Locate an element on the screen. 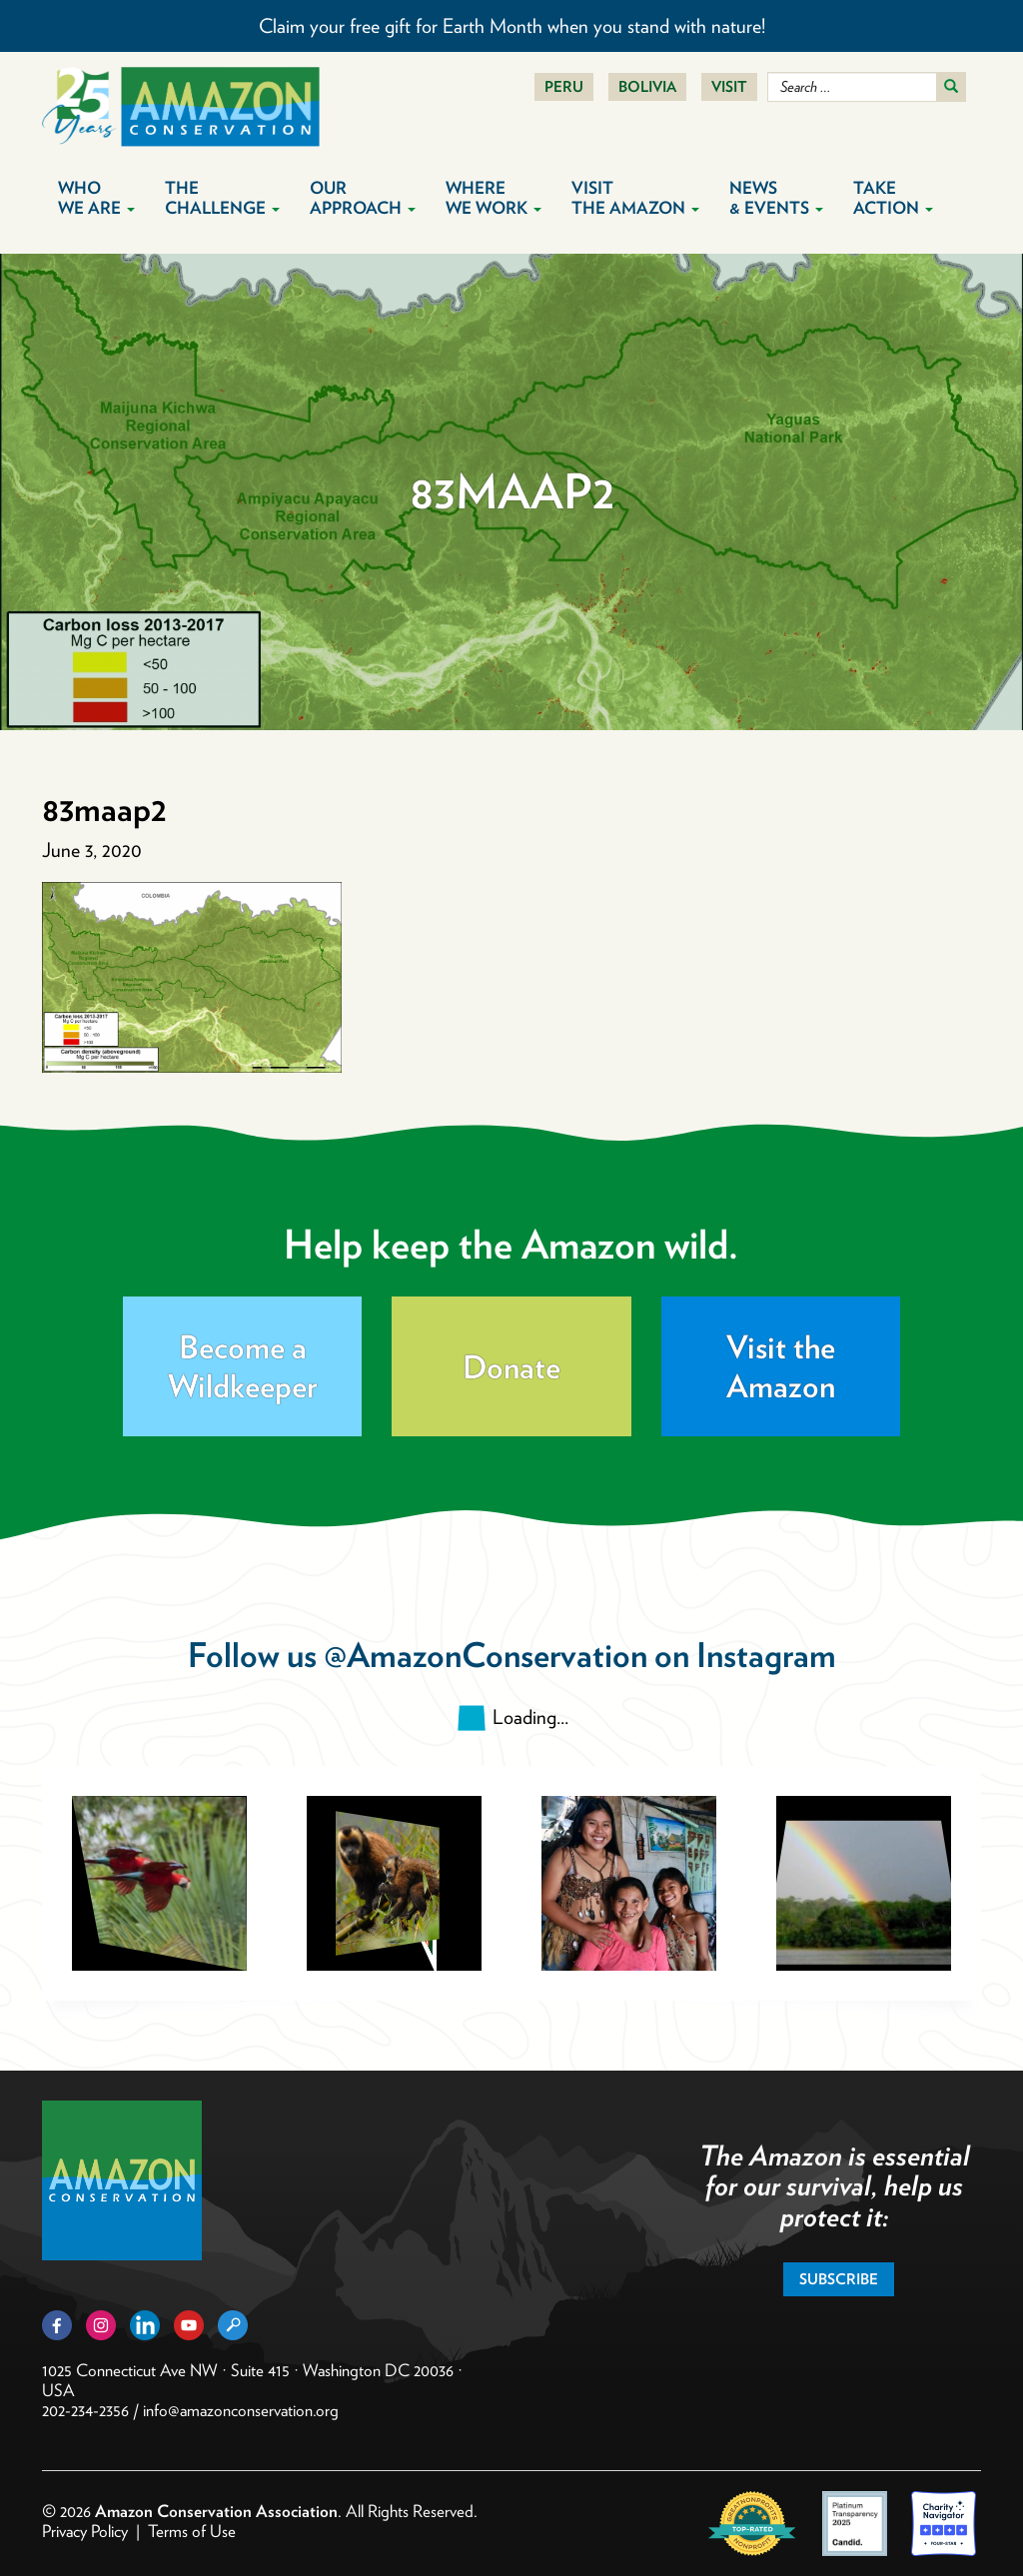 Image resolution: width=1023 pixels, height=2576 pixels. Visit is located at coordinates (729, 87).